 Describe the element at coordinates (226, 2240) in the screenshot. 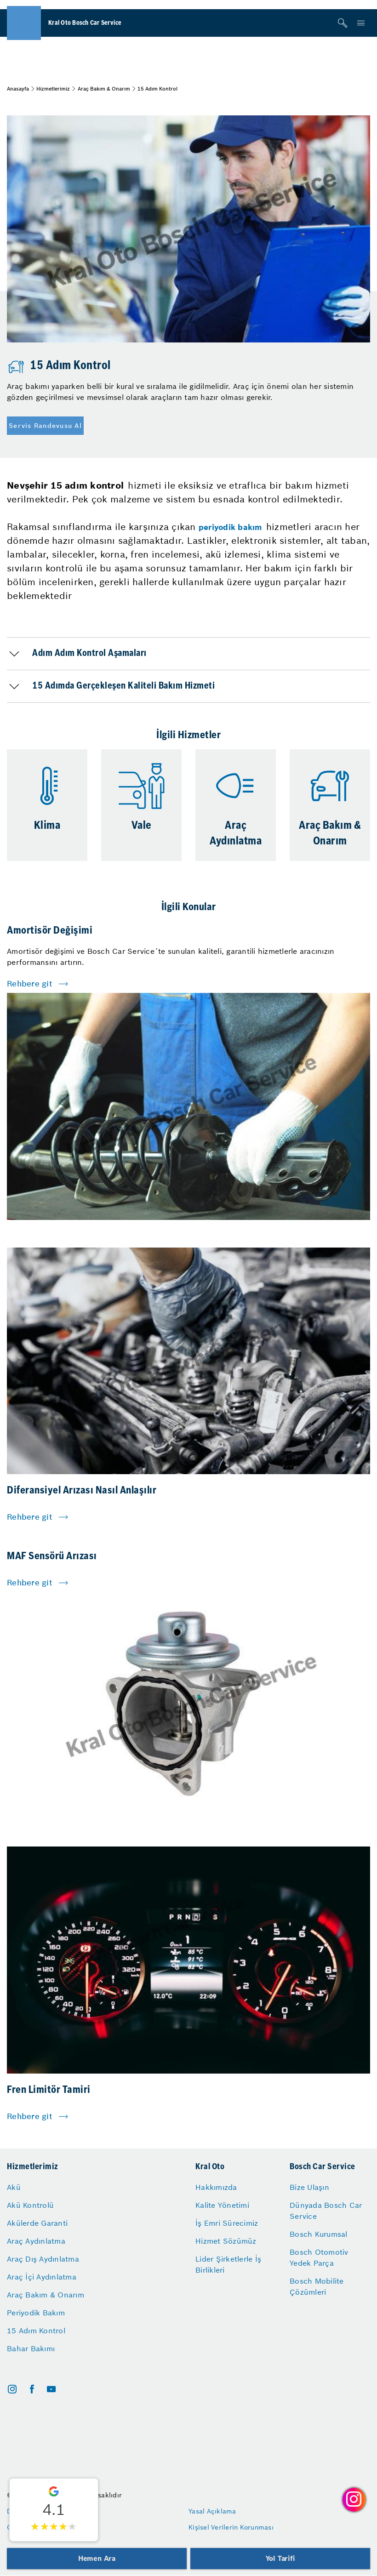

I see `Hizmet Sözümüz` at that location.